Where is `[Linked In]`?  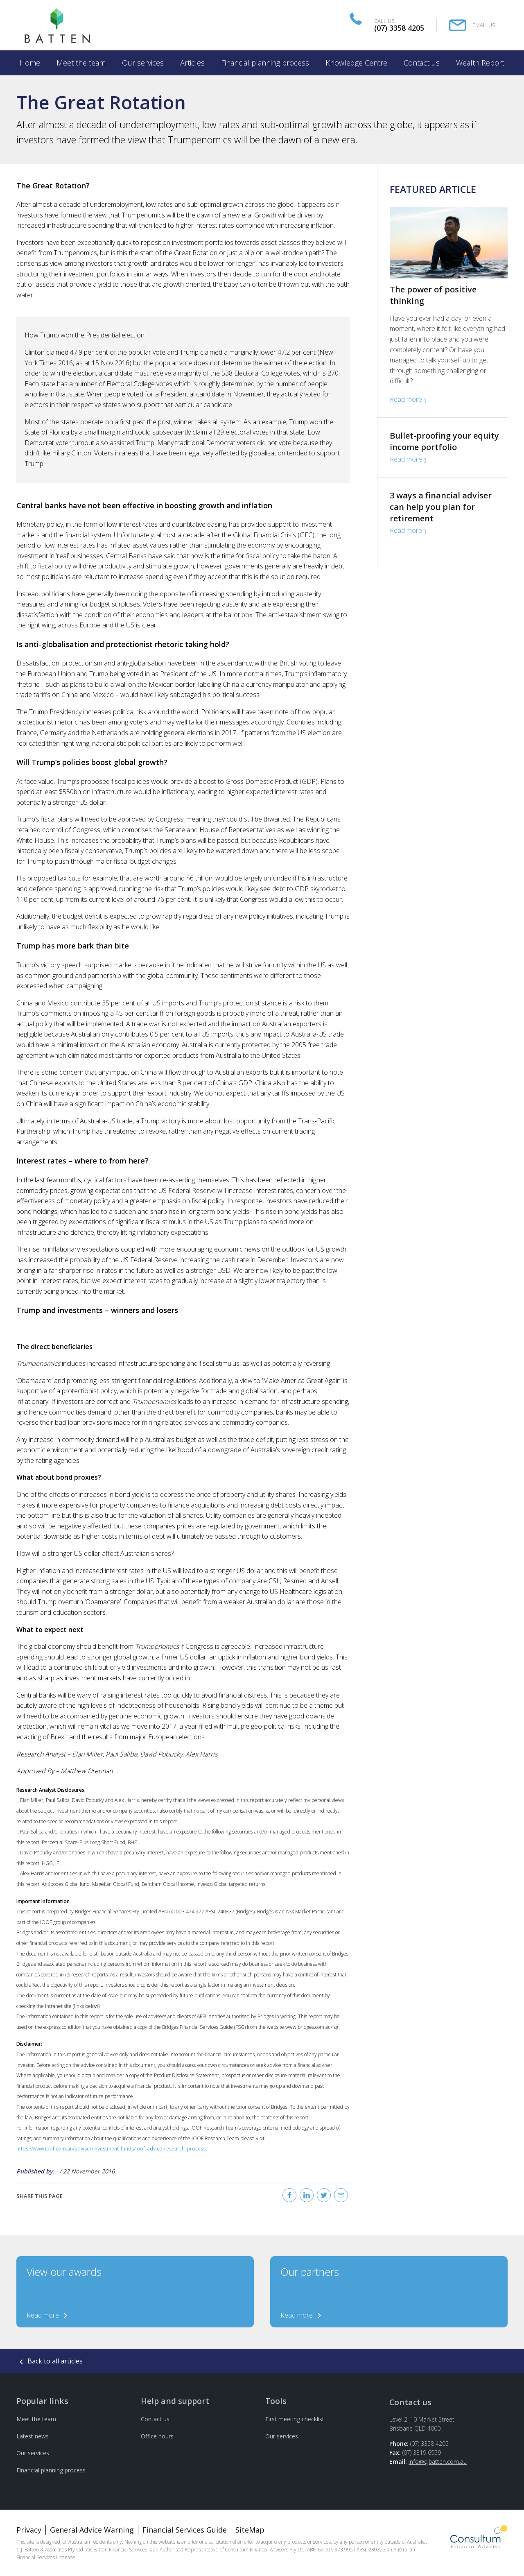
[Linked In] is located at coordinates (307, 2195).